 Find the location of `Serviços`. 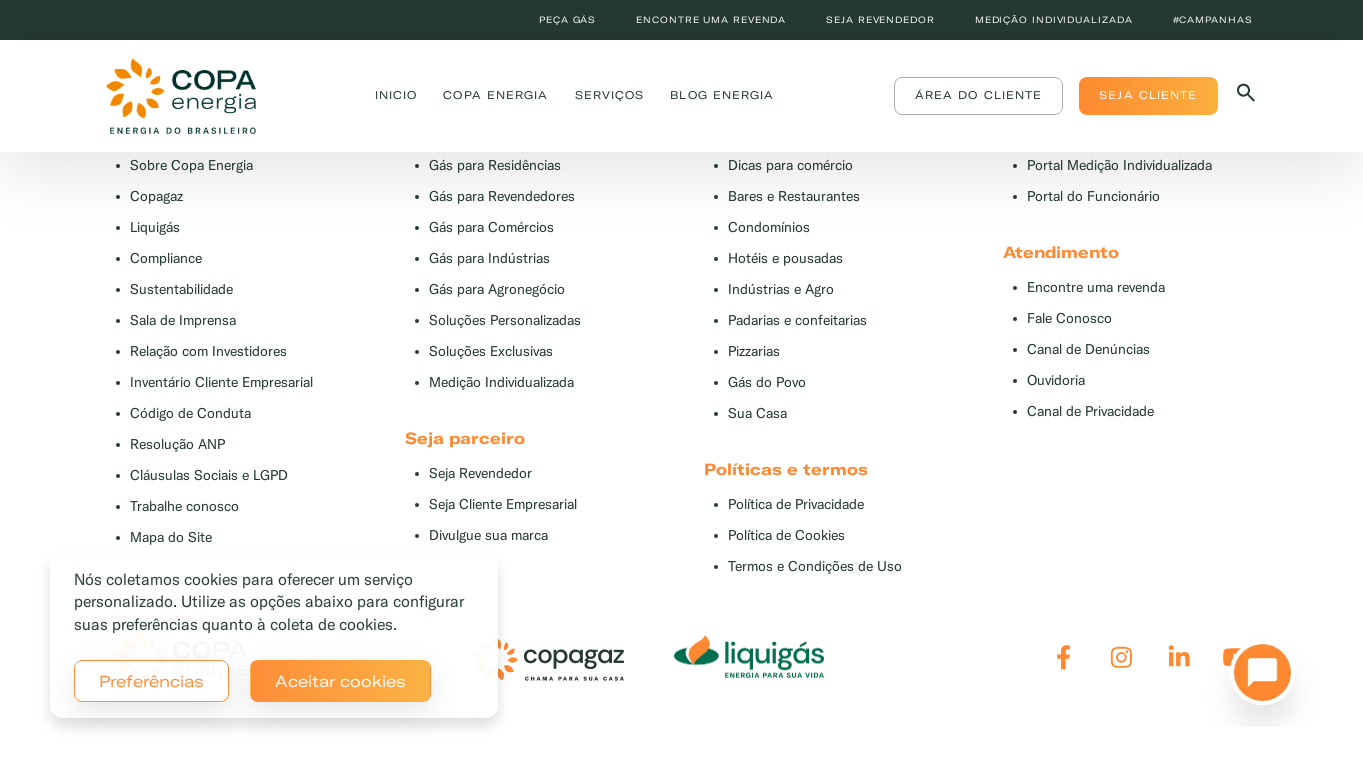

Serviços is located at coordinates (610, 95).